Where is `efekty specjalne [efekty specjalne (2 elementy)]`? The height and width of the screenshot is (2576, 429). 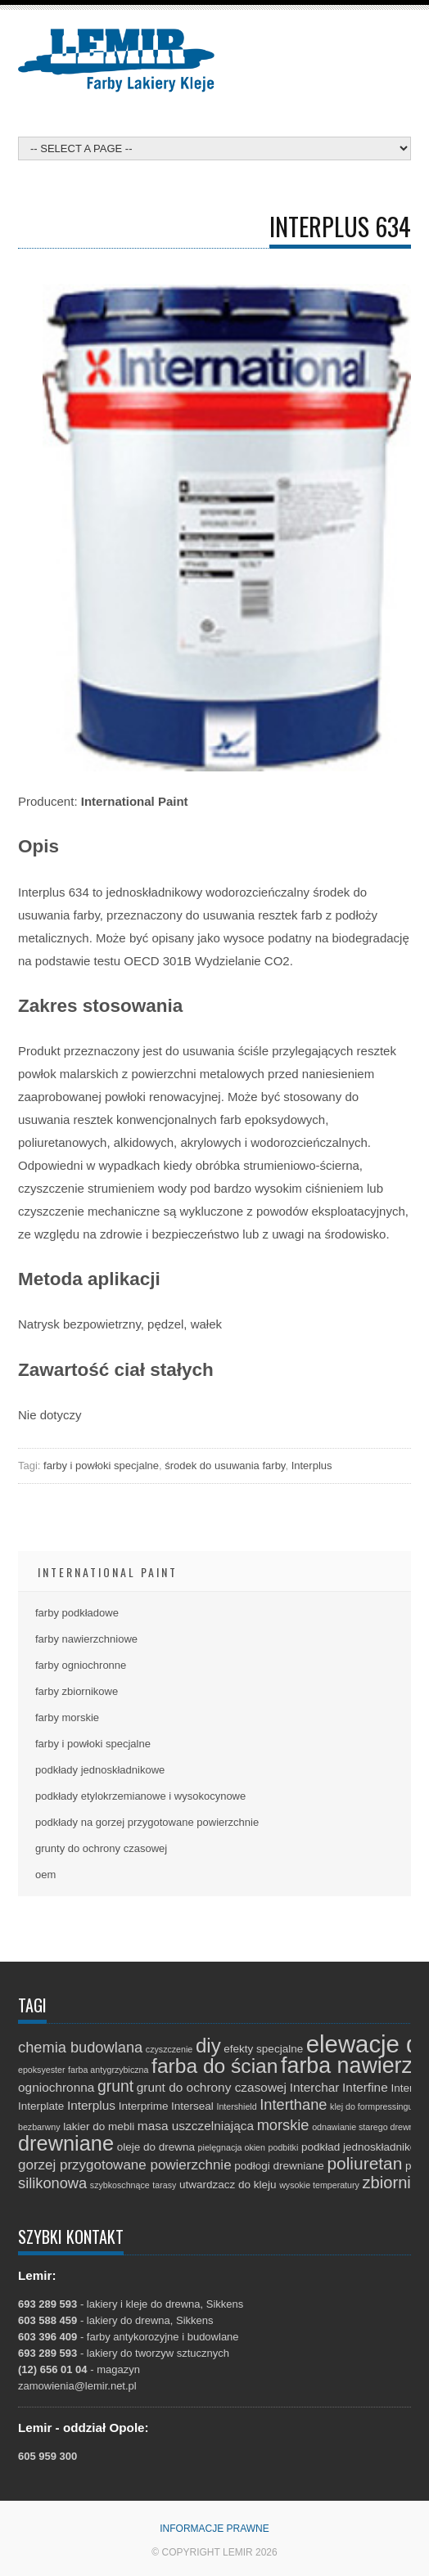 efekty specjalne [efekty specjalne (2 elementy)] is located at coordinates (263, 2049).